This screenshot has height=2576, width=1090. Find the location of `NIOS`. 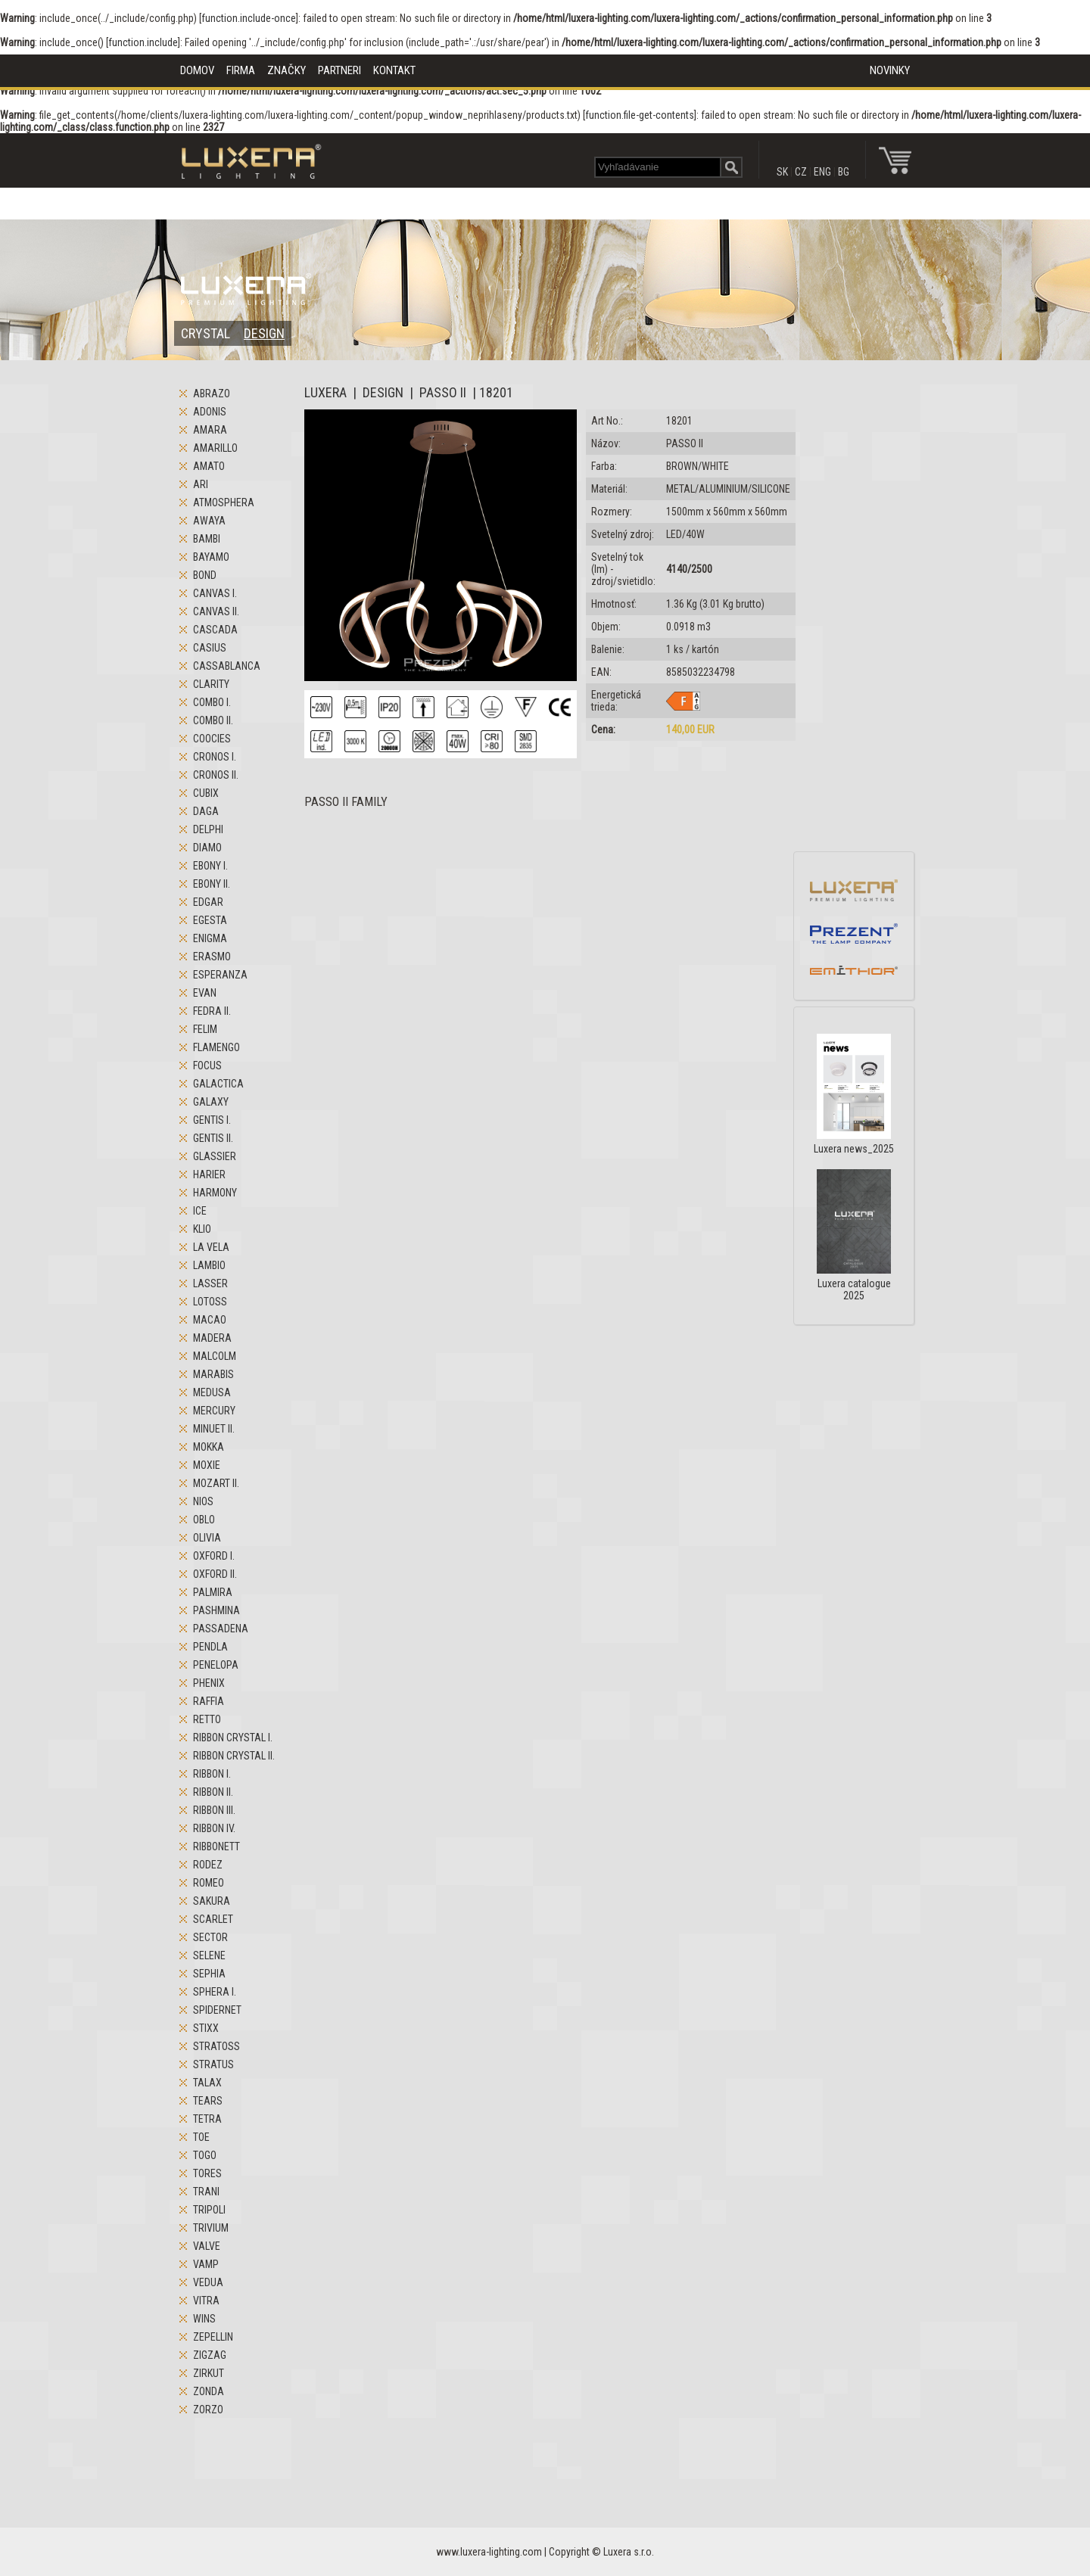

NIOS is located at coordinates (203, 1501).